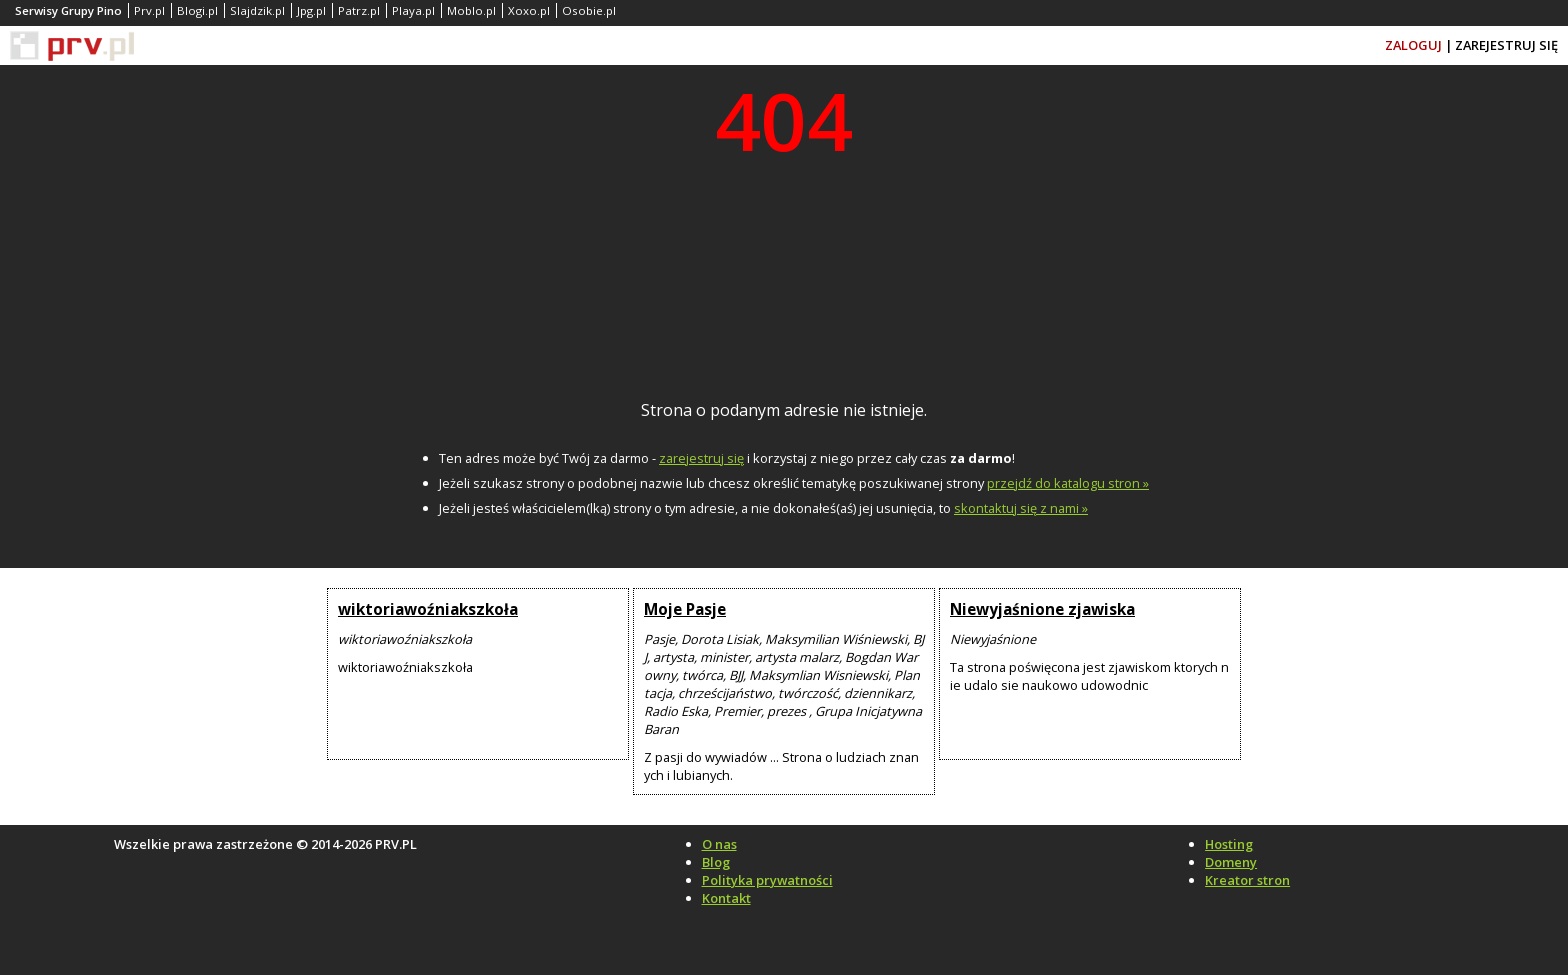 The width and height of the screenshot is (1568, 975). What do you see at coordinates (1021, 508) in the screenshot?
I see `skontaktuj się z nami »` at bounding box center [1021, 508].